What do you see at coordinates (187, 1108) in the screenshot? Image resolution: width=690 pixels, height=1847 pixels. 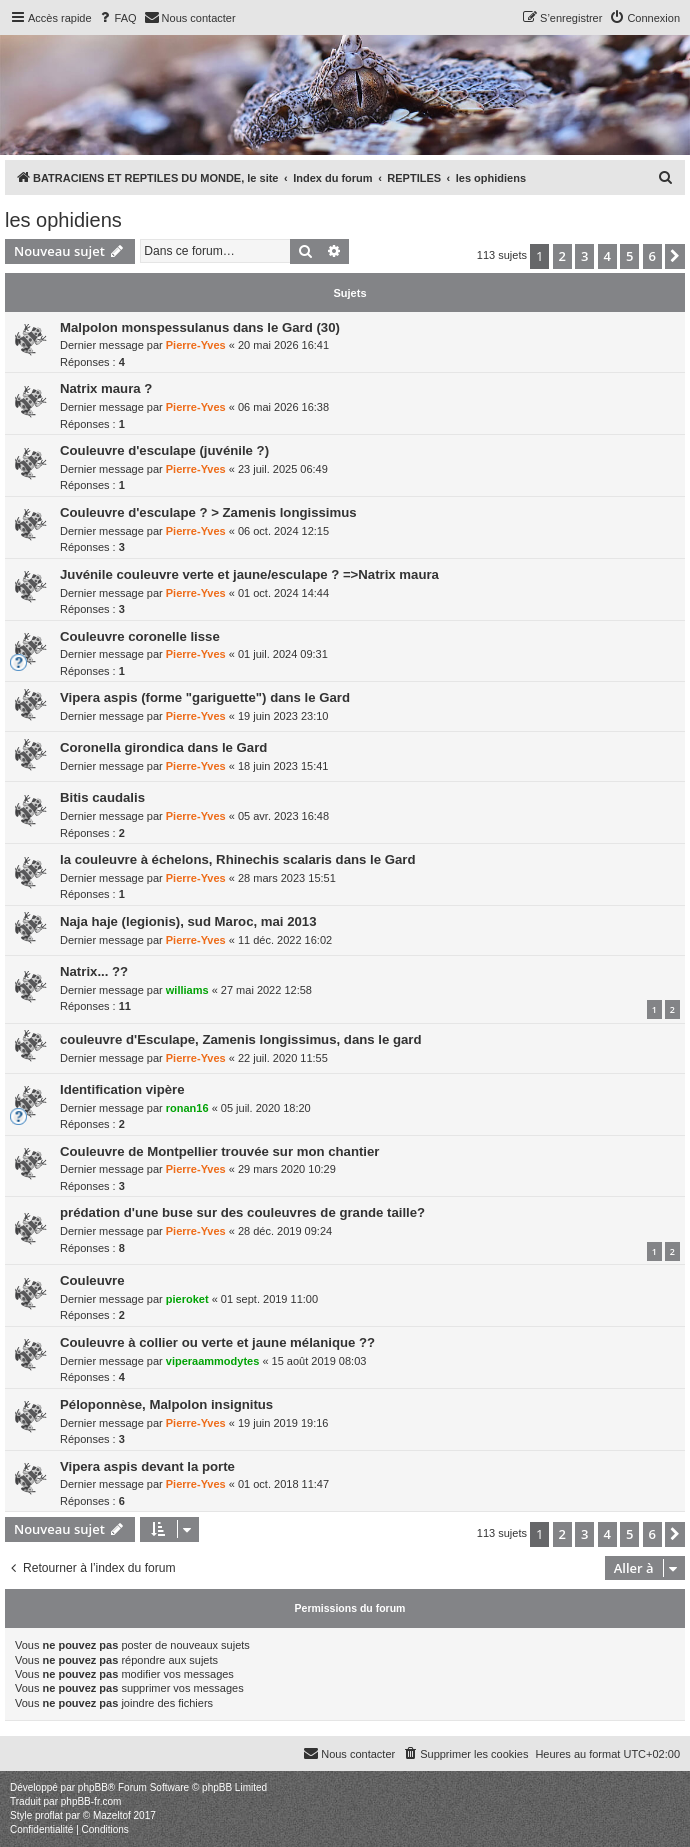 I see `ronan16` at bounding box center [187, 1108].